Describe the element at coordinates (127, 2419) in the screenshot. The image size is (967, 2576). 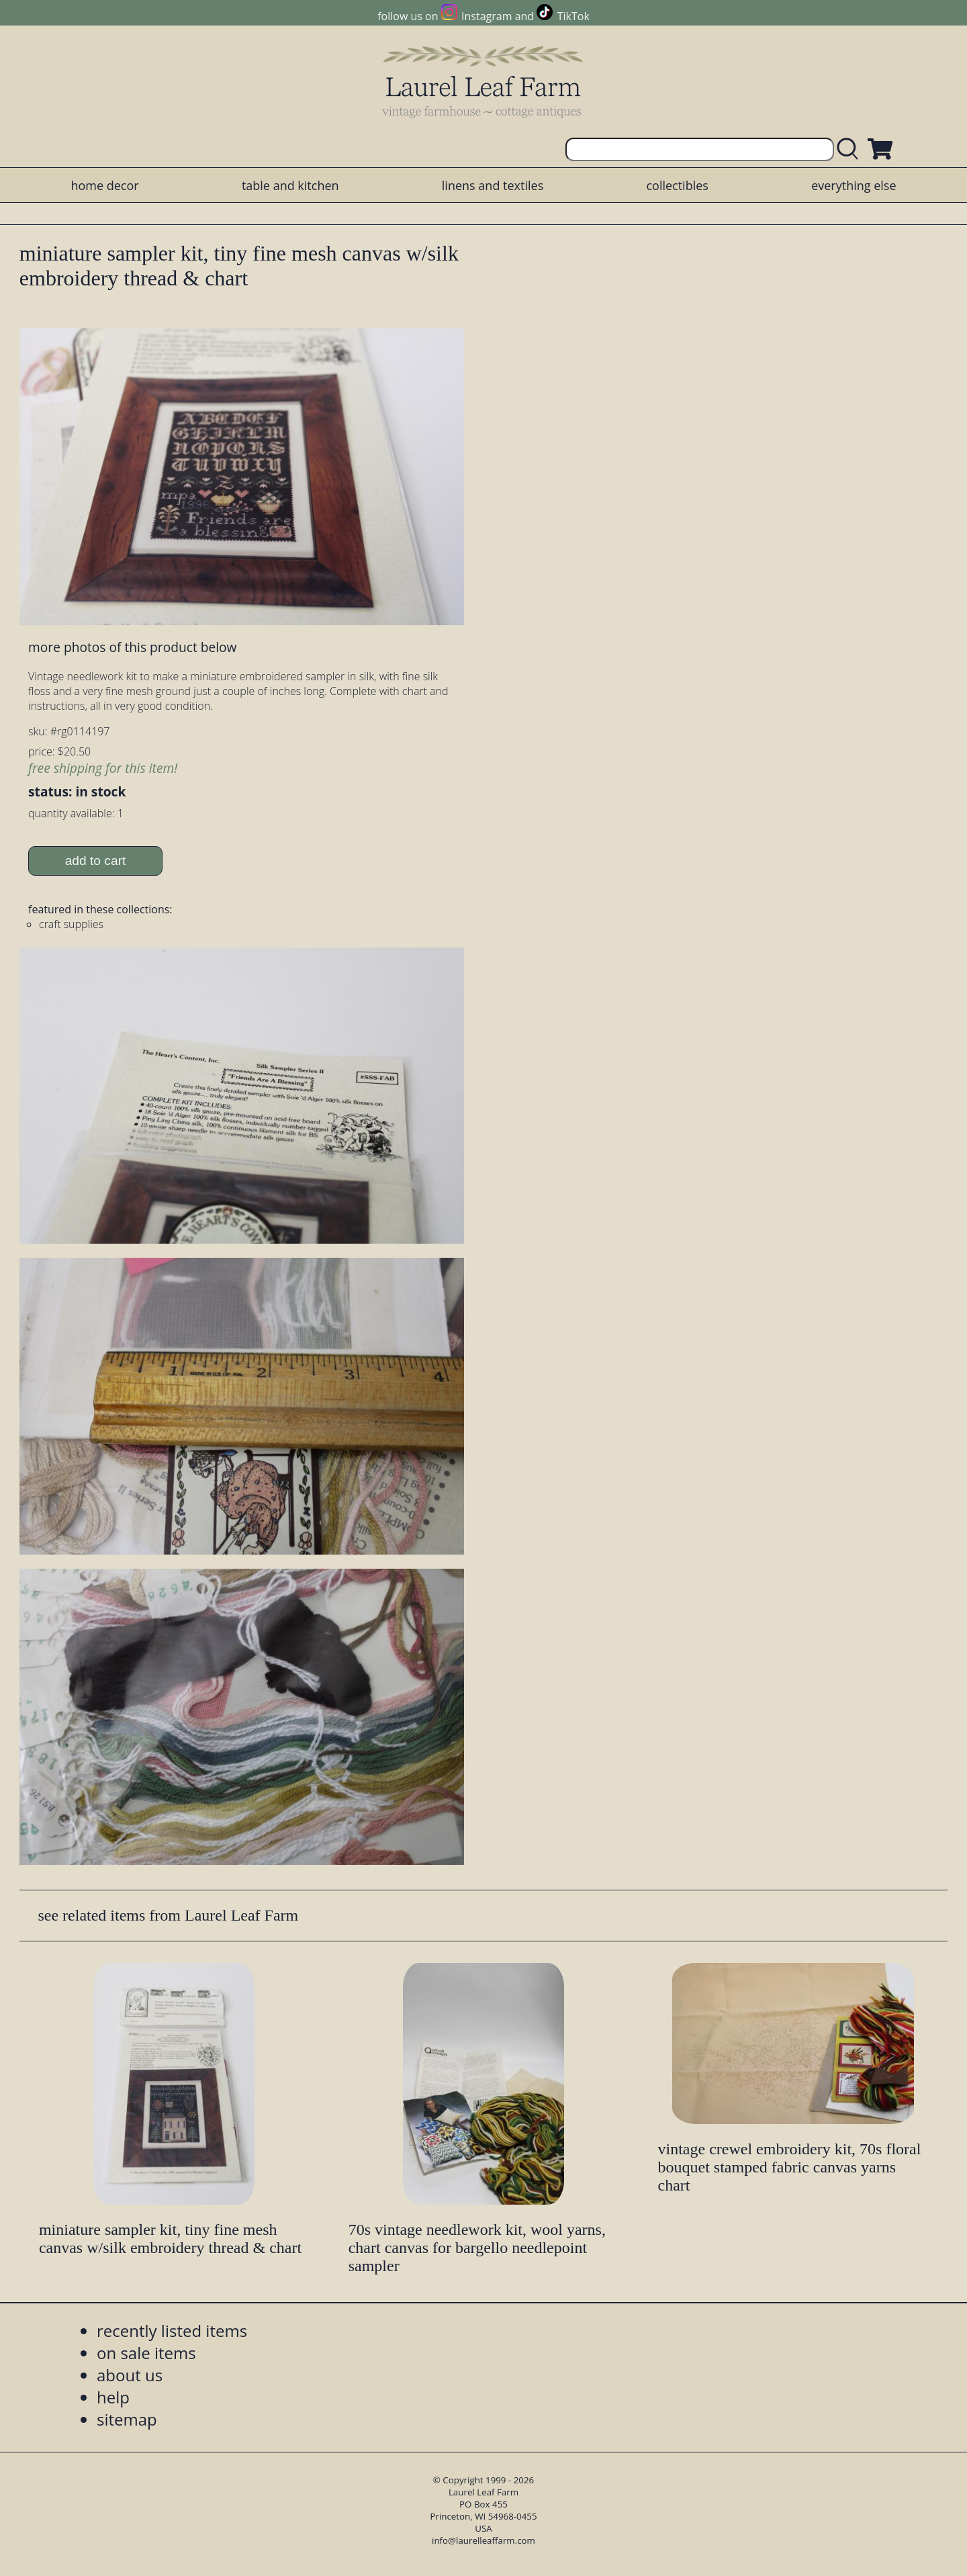
I see `sitemap` at that location.